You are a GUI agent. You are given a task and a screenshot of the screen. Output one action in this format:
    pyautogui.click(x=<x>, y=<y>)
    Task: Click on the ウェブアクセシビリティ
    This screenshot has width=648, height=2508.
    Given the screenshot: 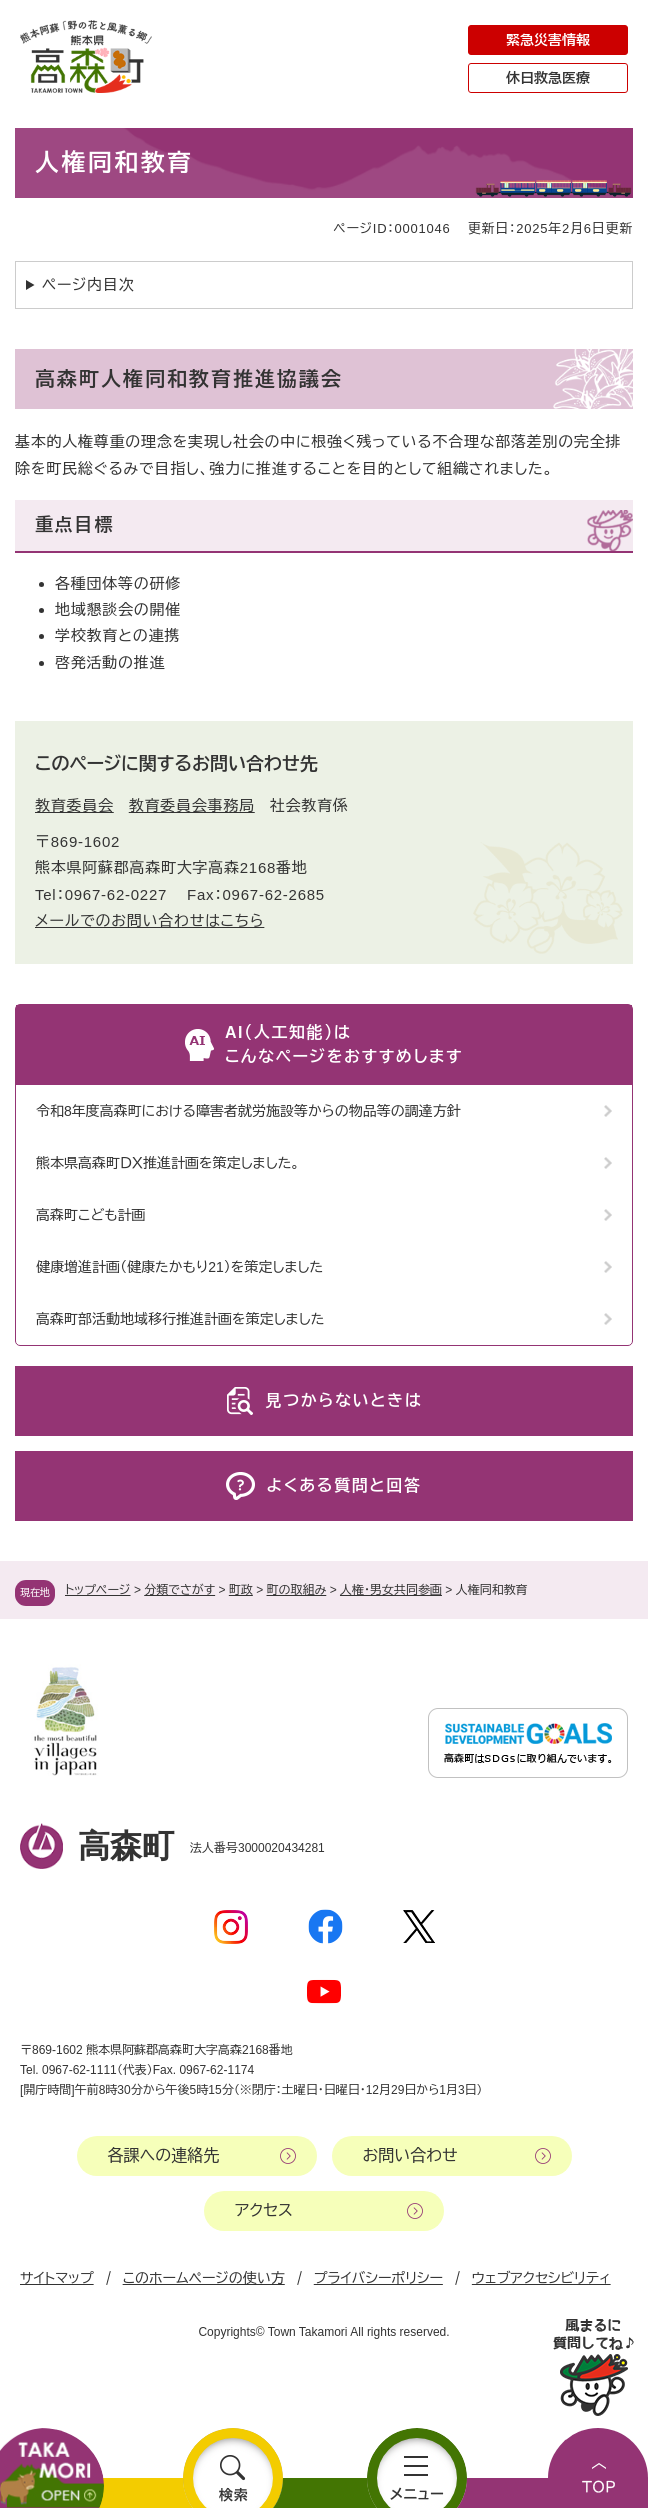 What is the action you would take?
    pyautogui.click(x=541, y=2278)
    